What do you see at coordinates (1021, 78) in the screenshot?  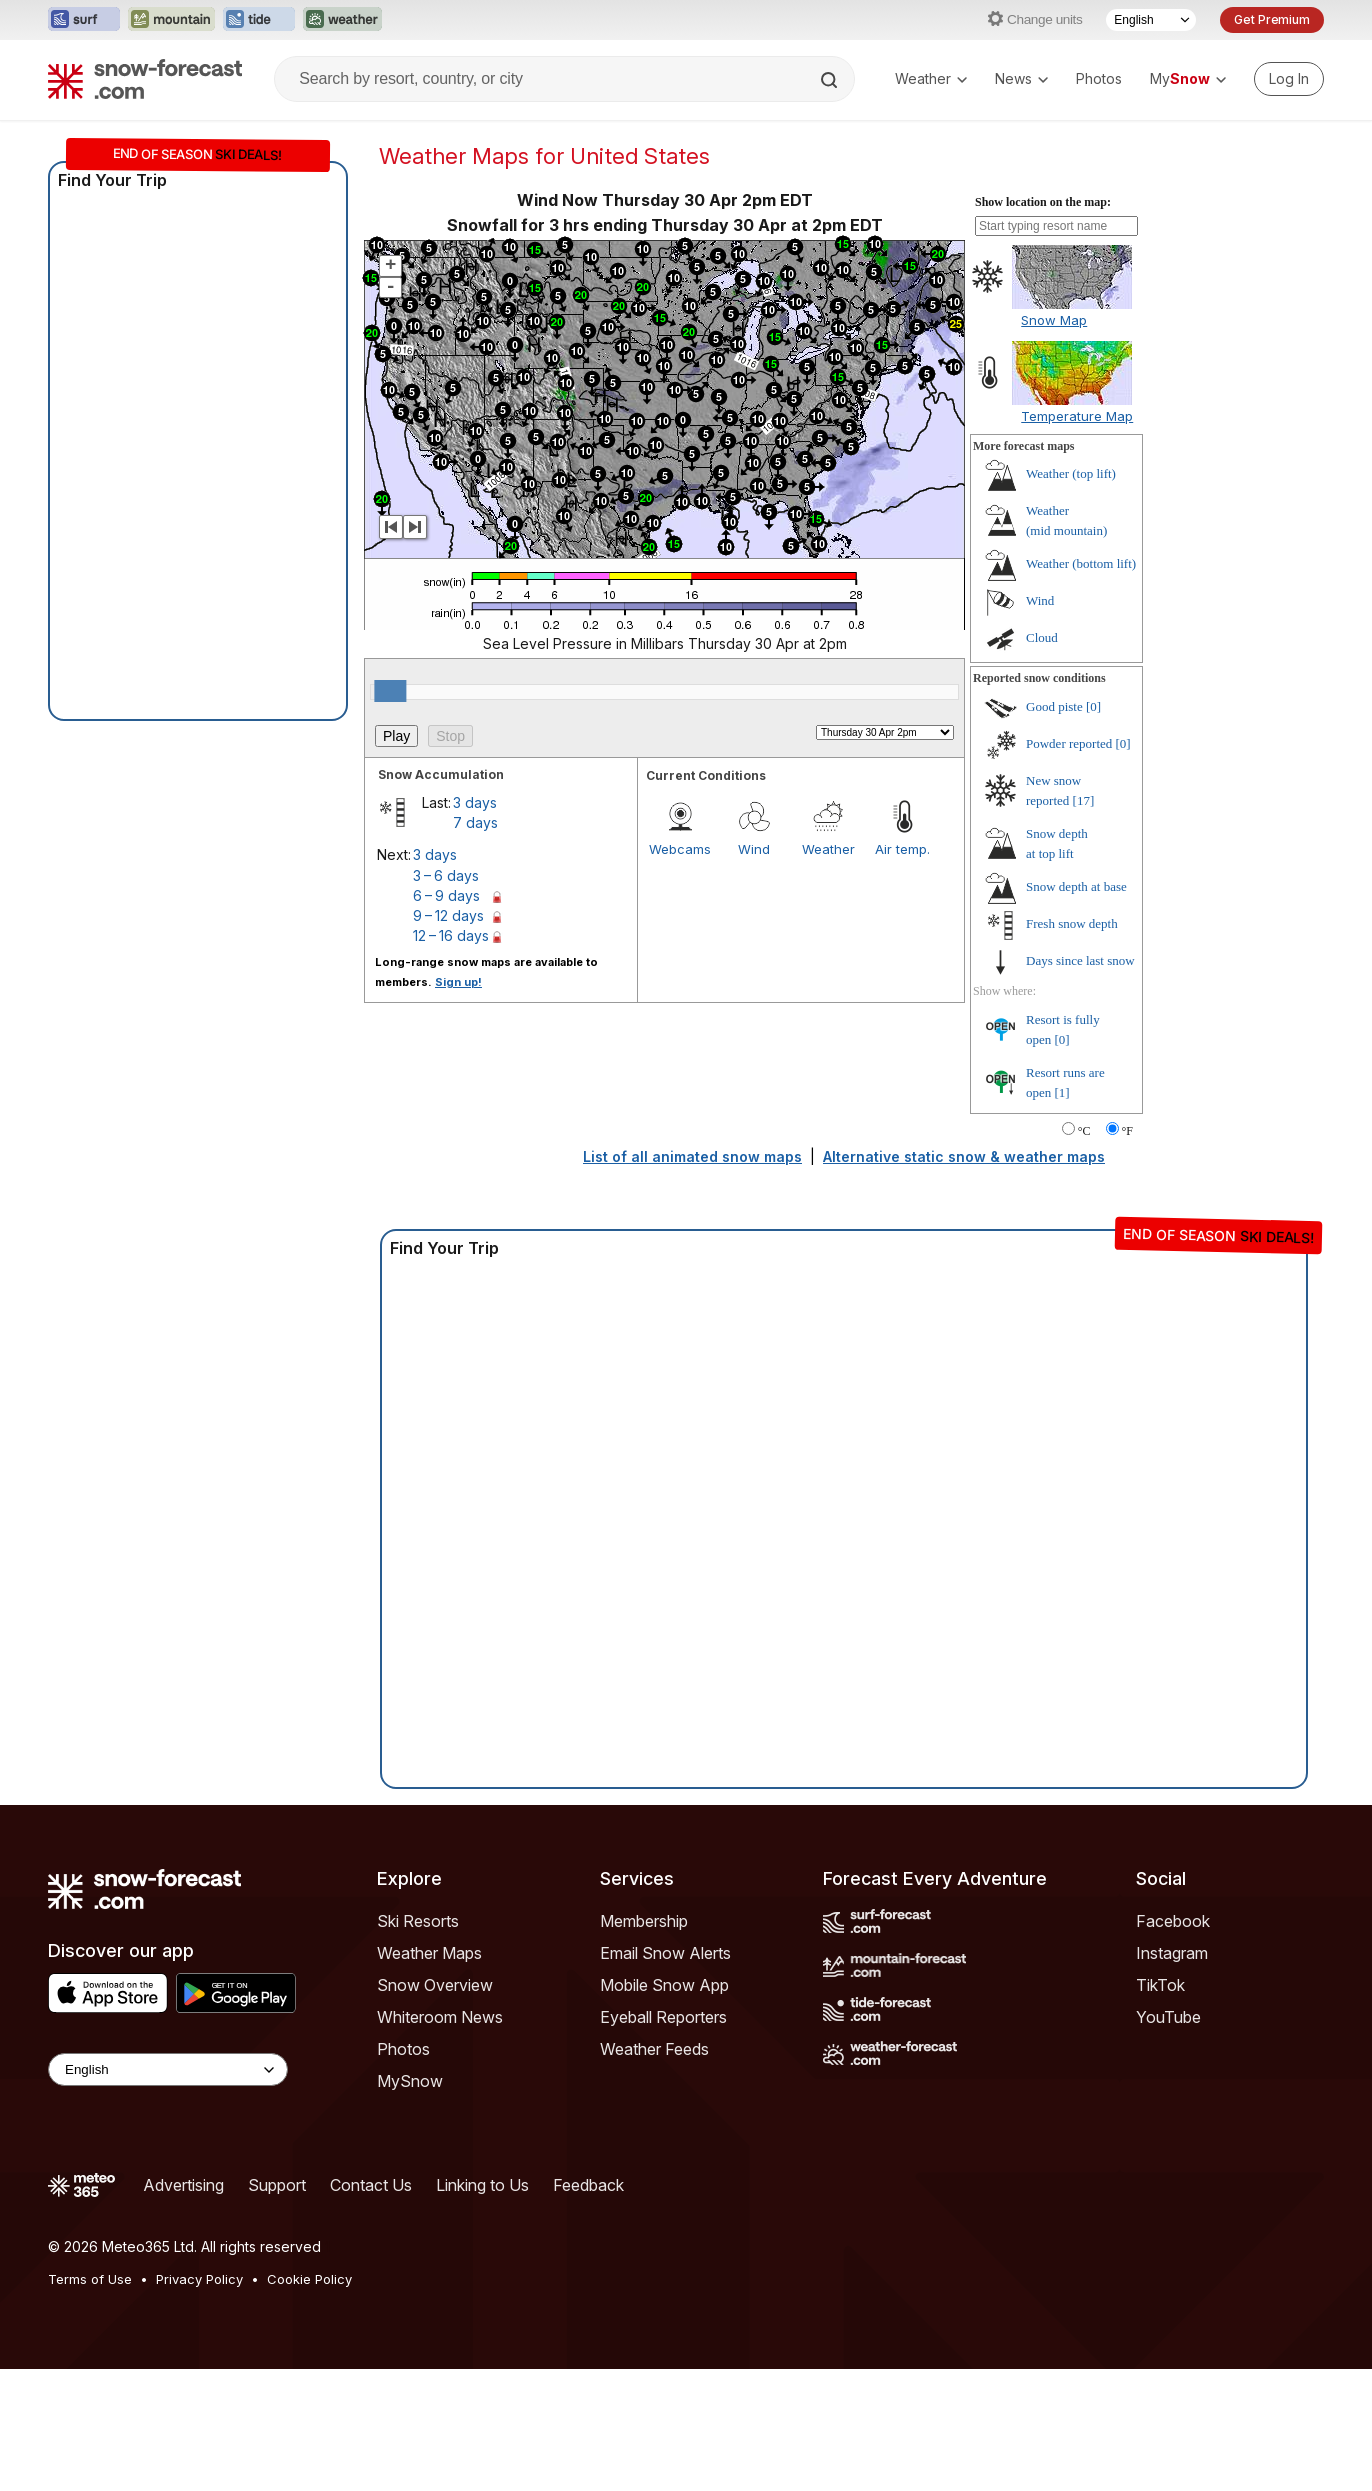 I see `News` at bounding box center [1021, 78].